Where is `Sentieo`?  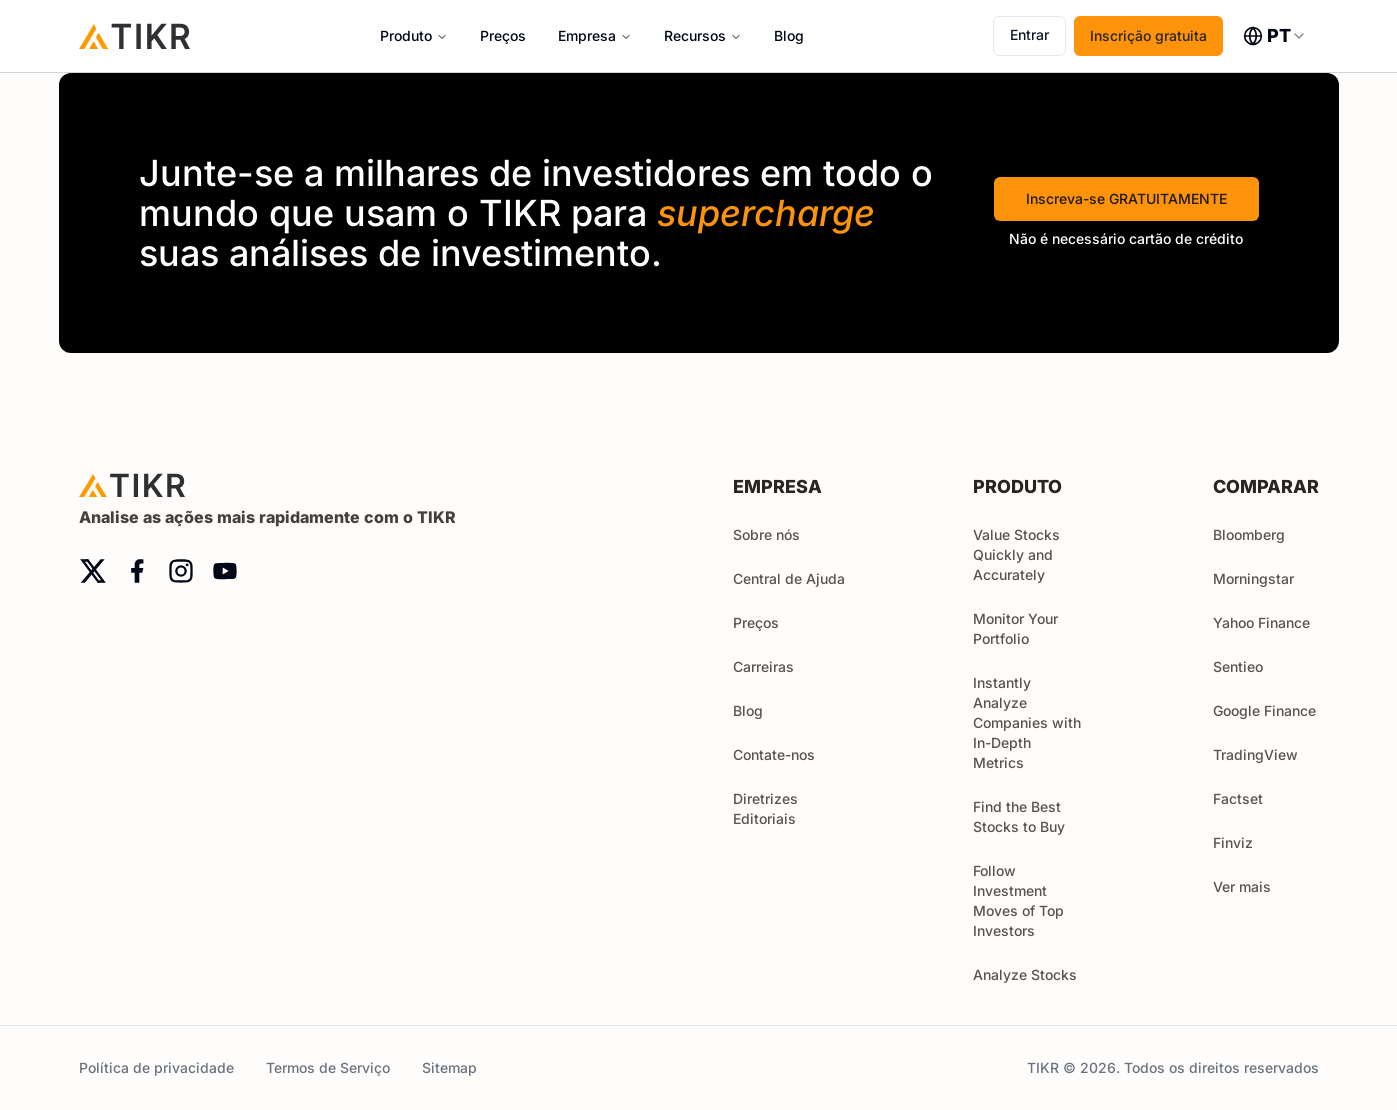 Sentieo is located at coordinates (1238, 666).